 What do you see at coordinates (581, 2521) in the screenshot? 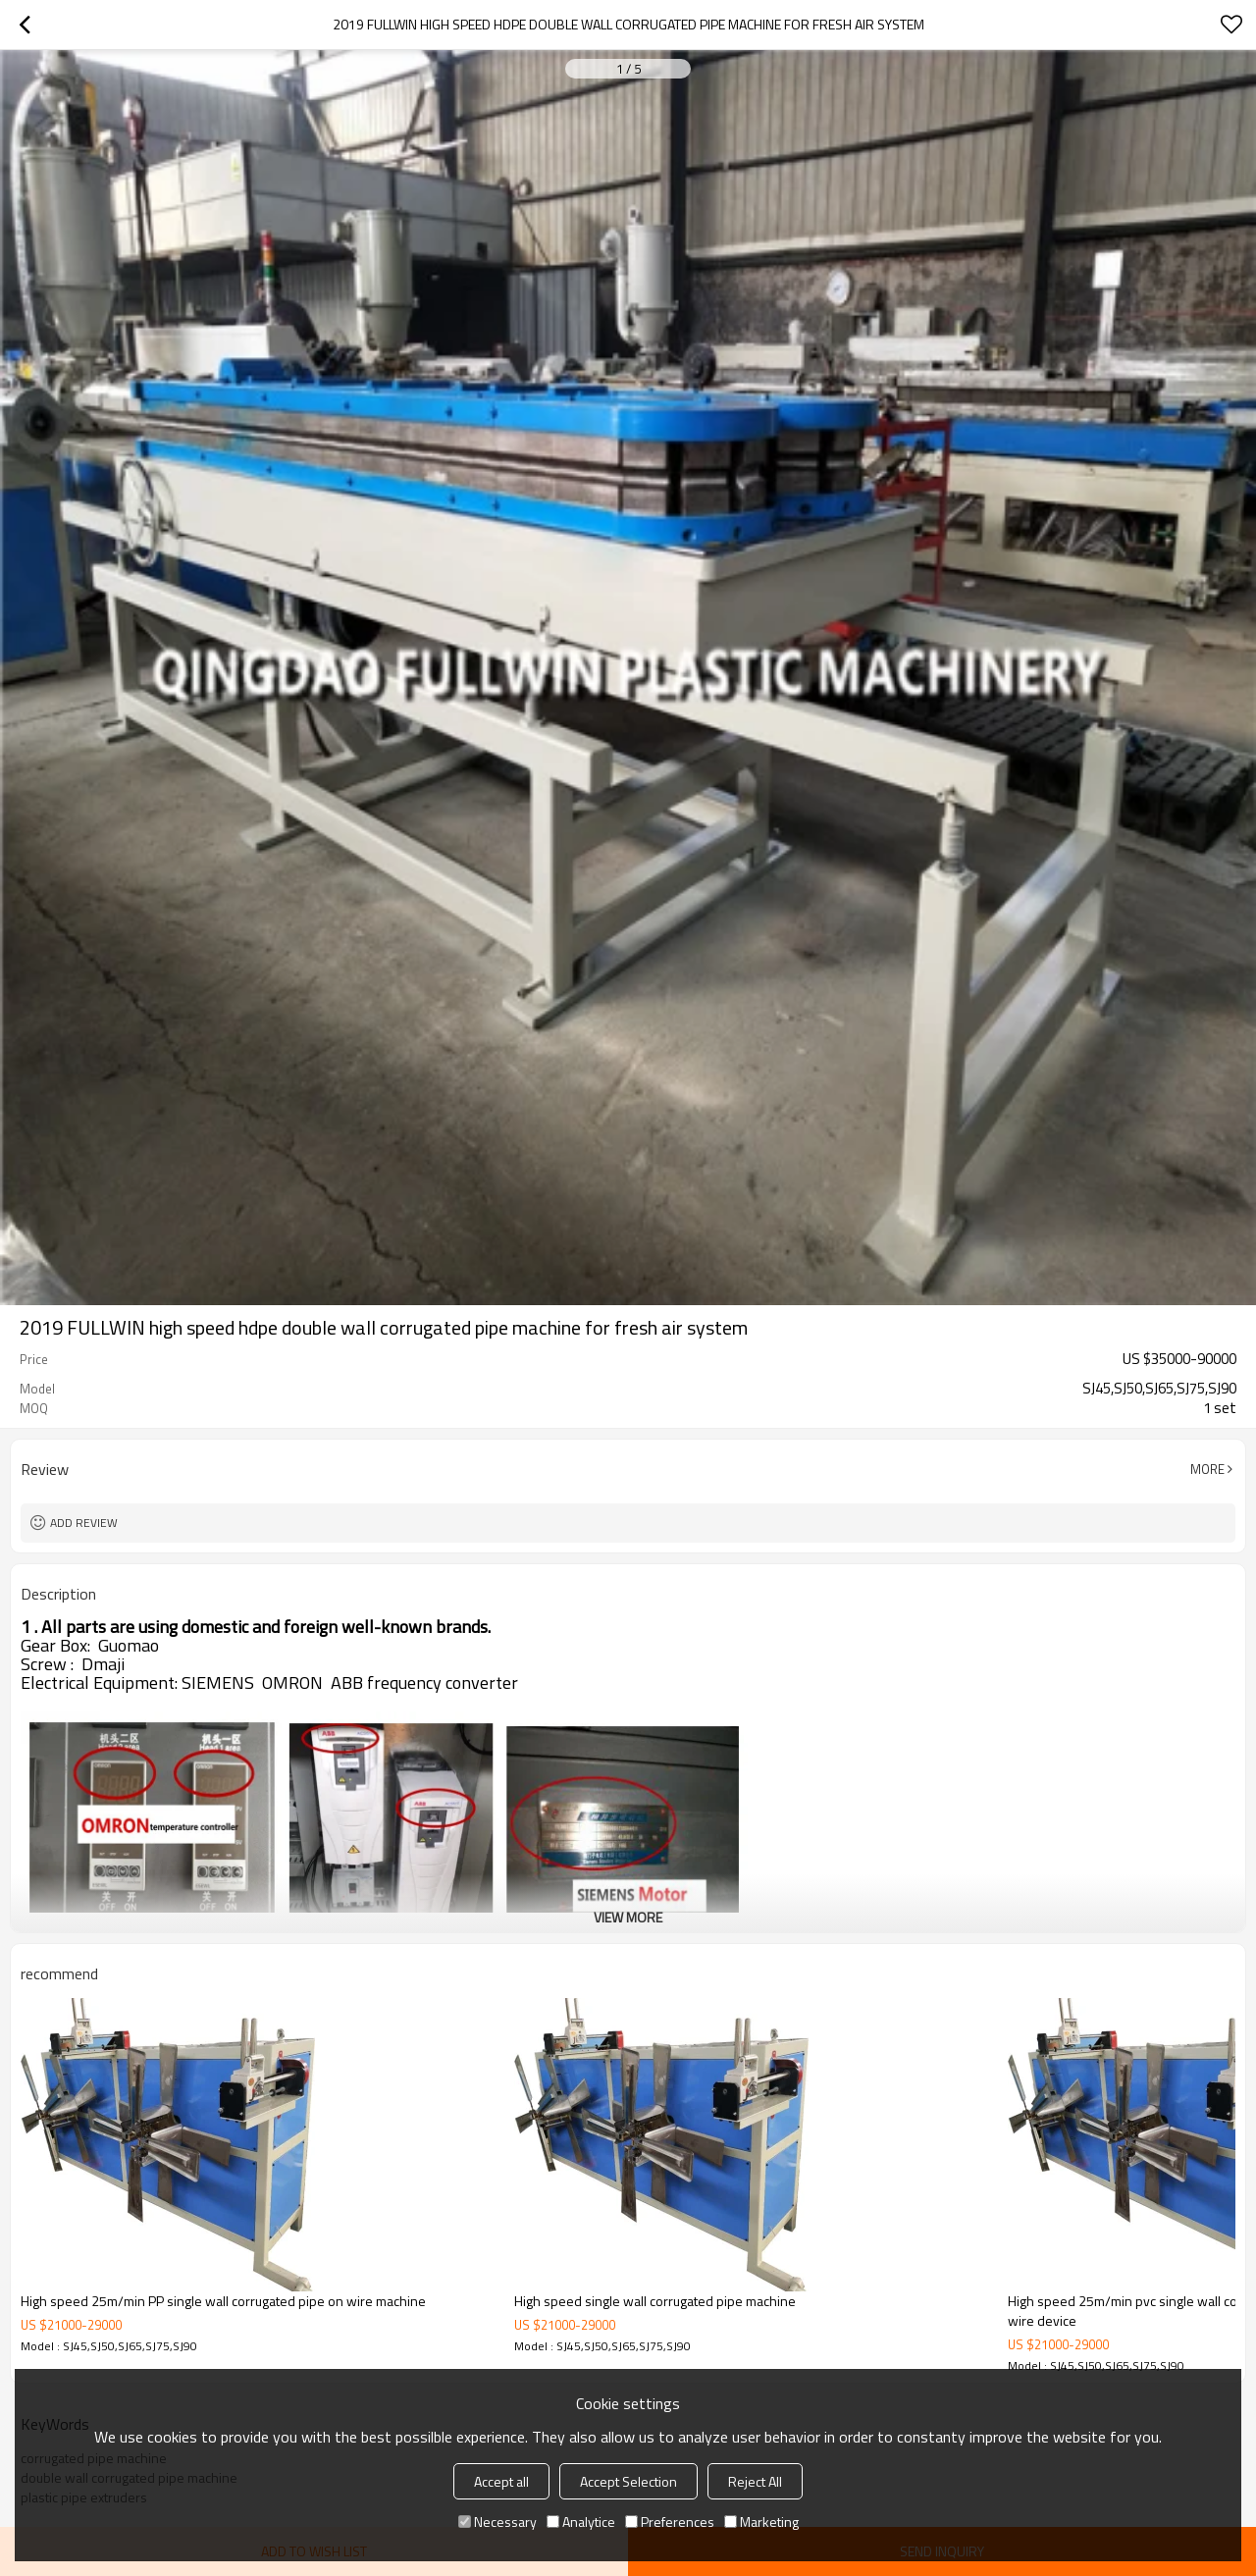
I see `Analytice` at bounding box center [581, 2521].